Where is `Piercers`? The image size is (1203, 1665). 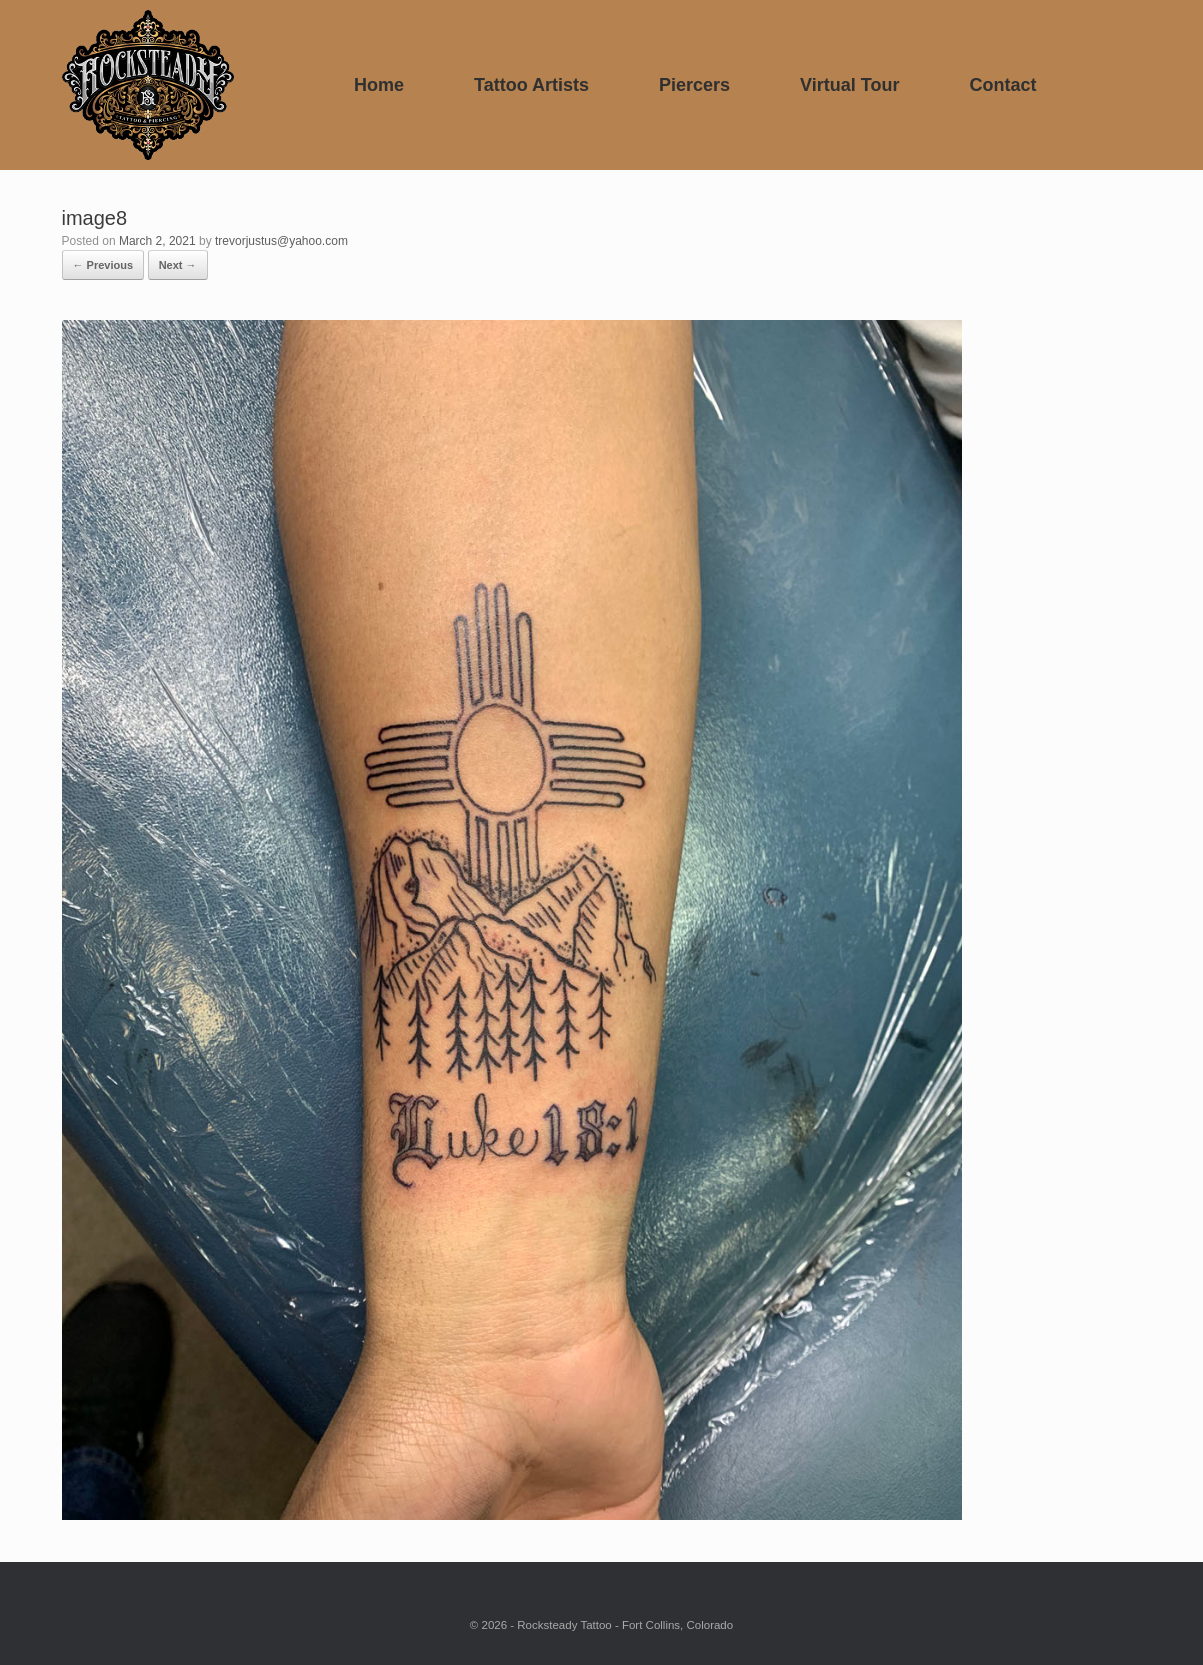 Piercers is located at coordinates (694, 85).